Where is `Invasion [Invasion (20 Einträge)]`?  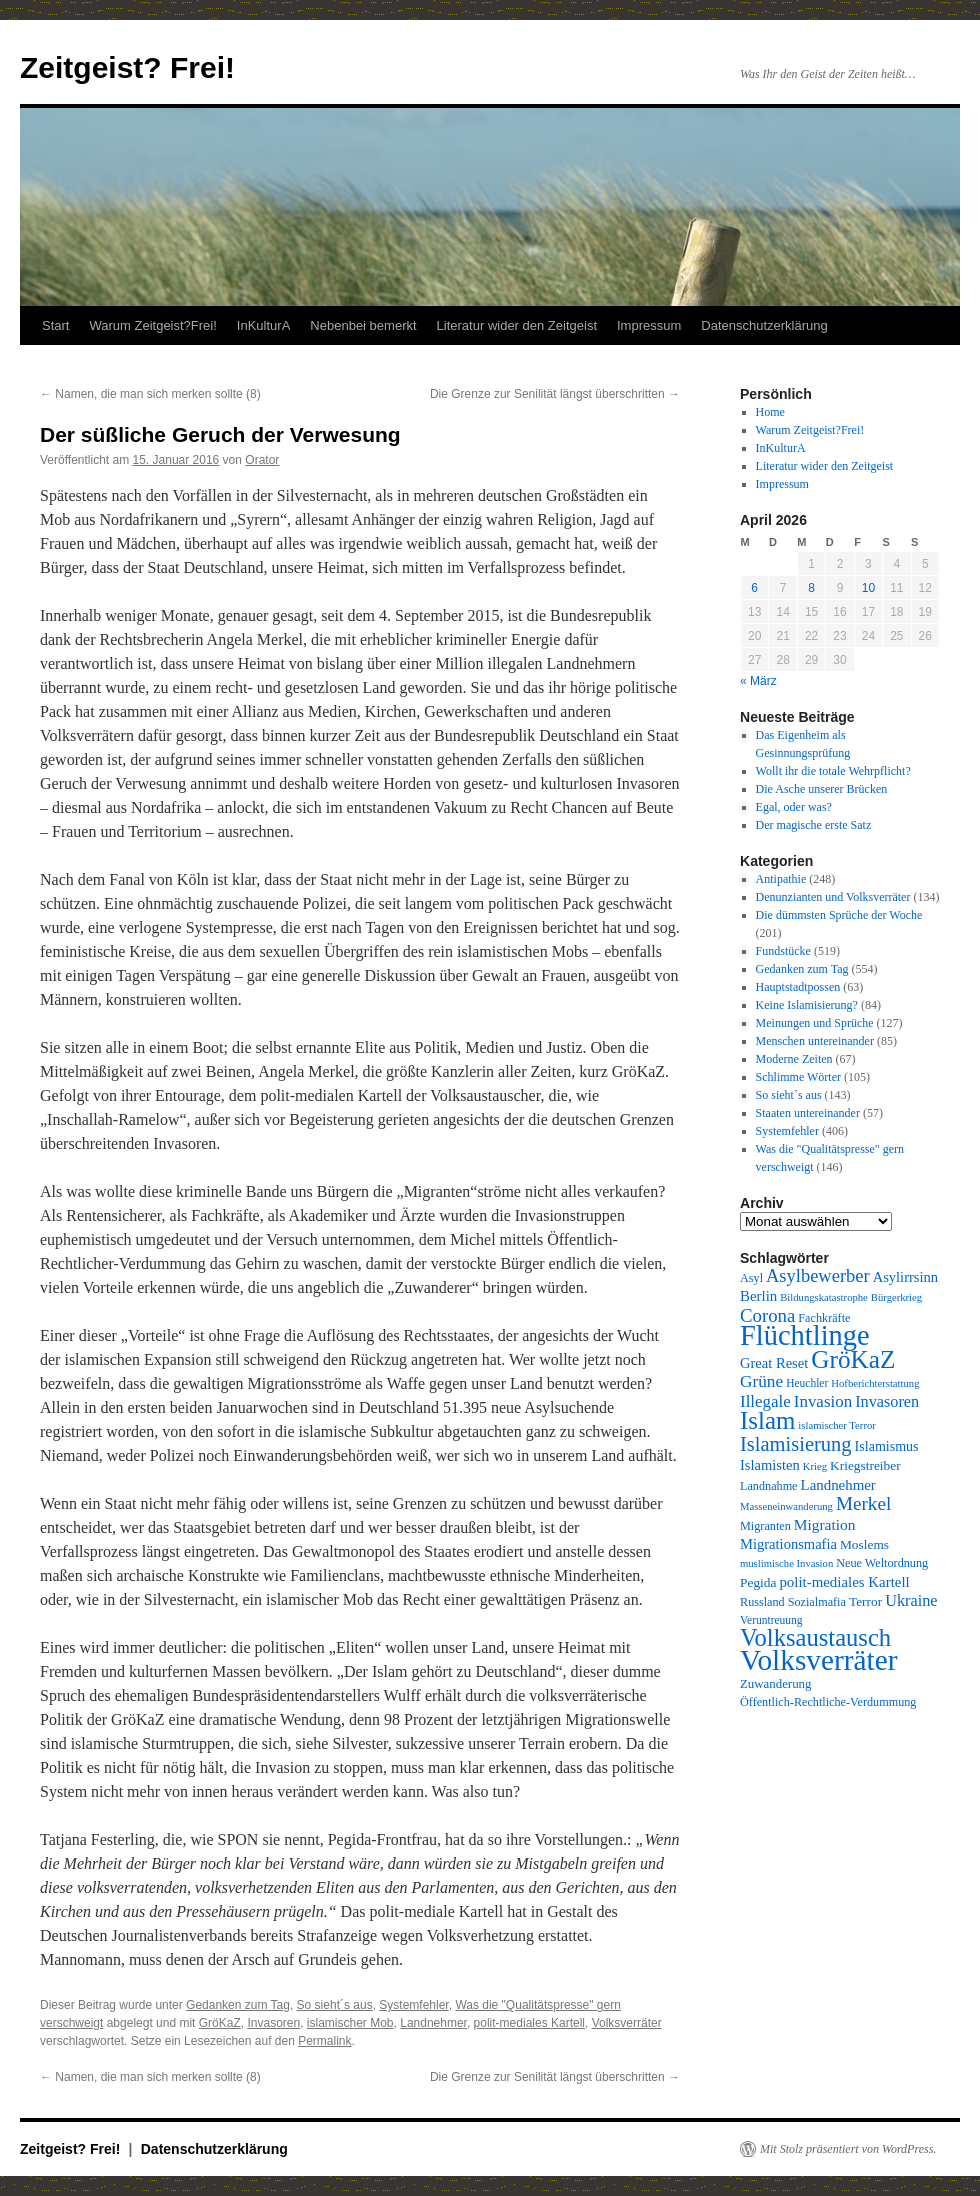 Invasion [Invasion (20 Einträge)] is located at coordinates (823, 1401).